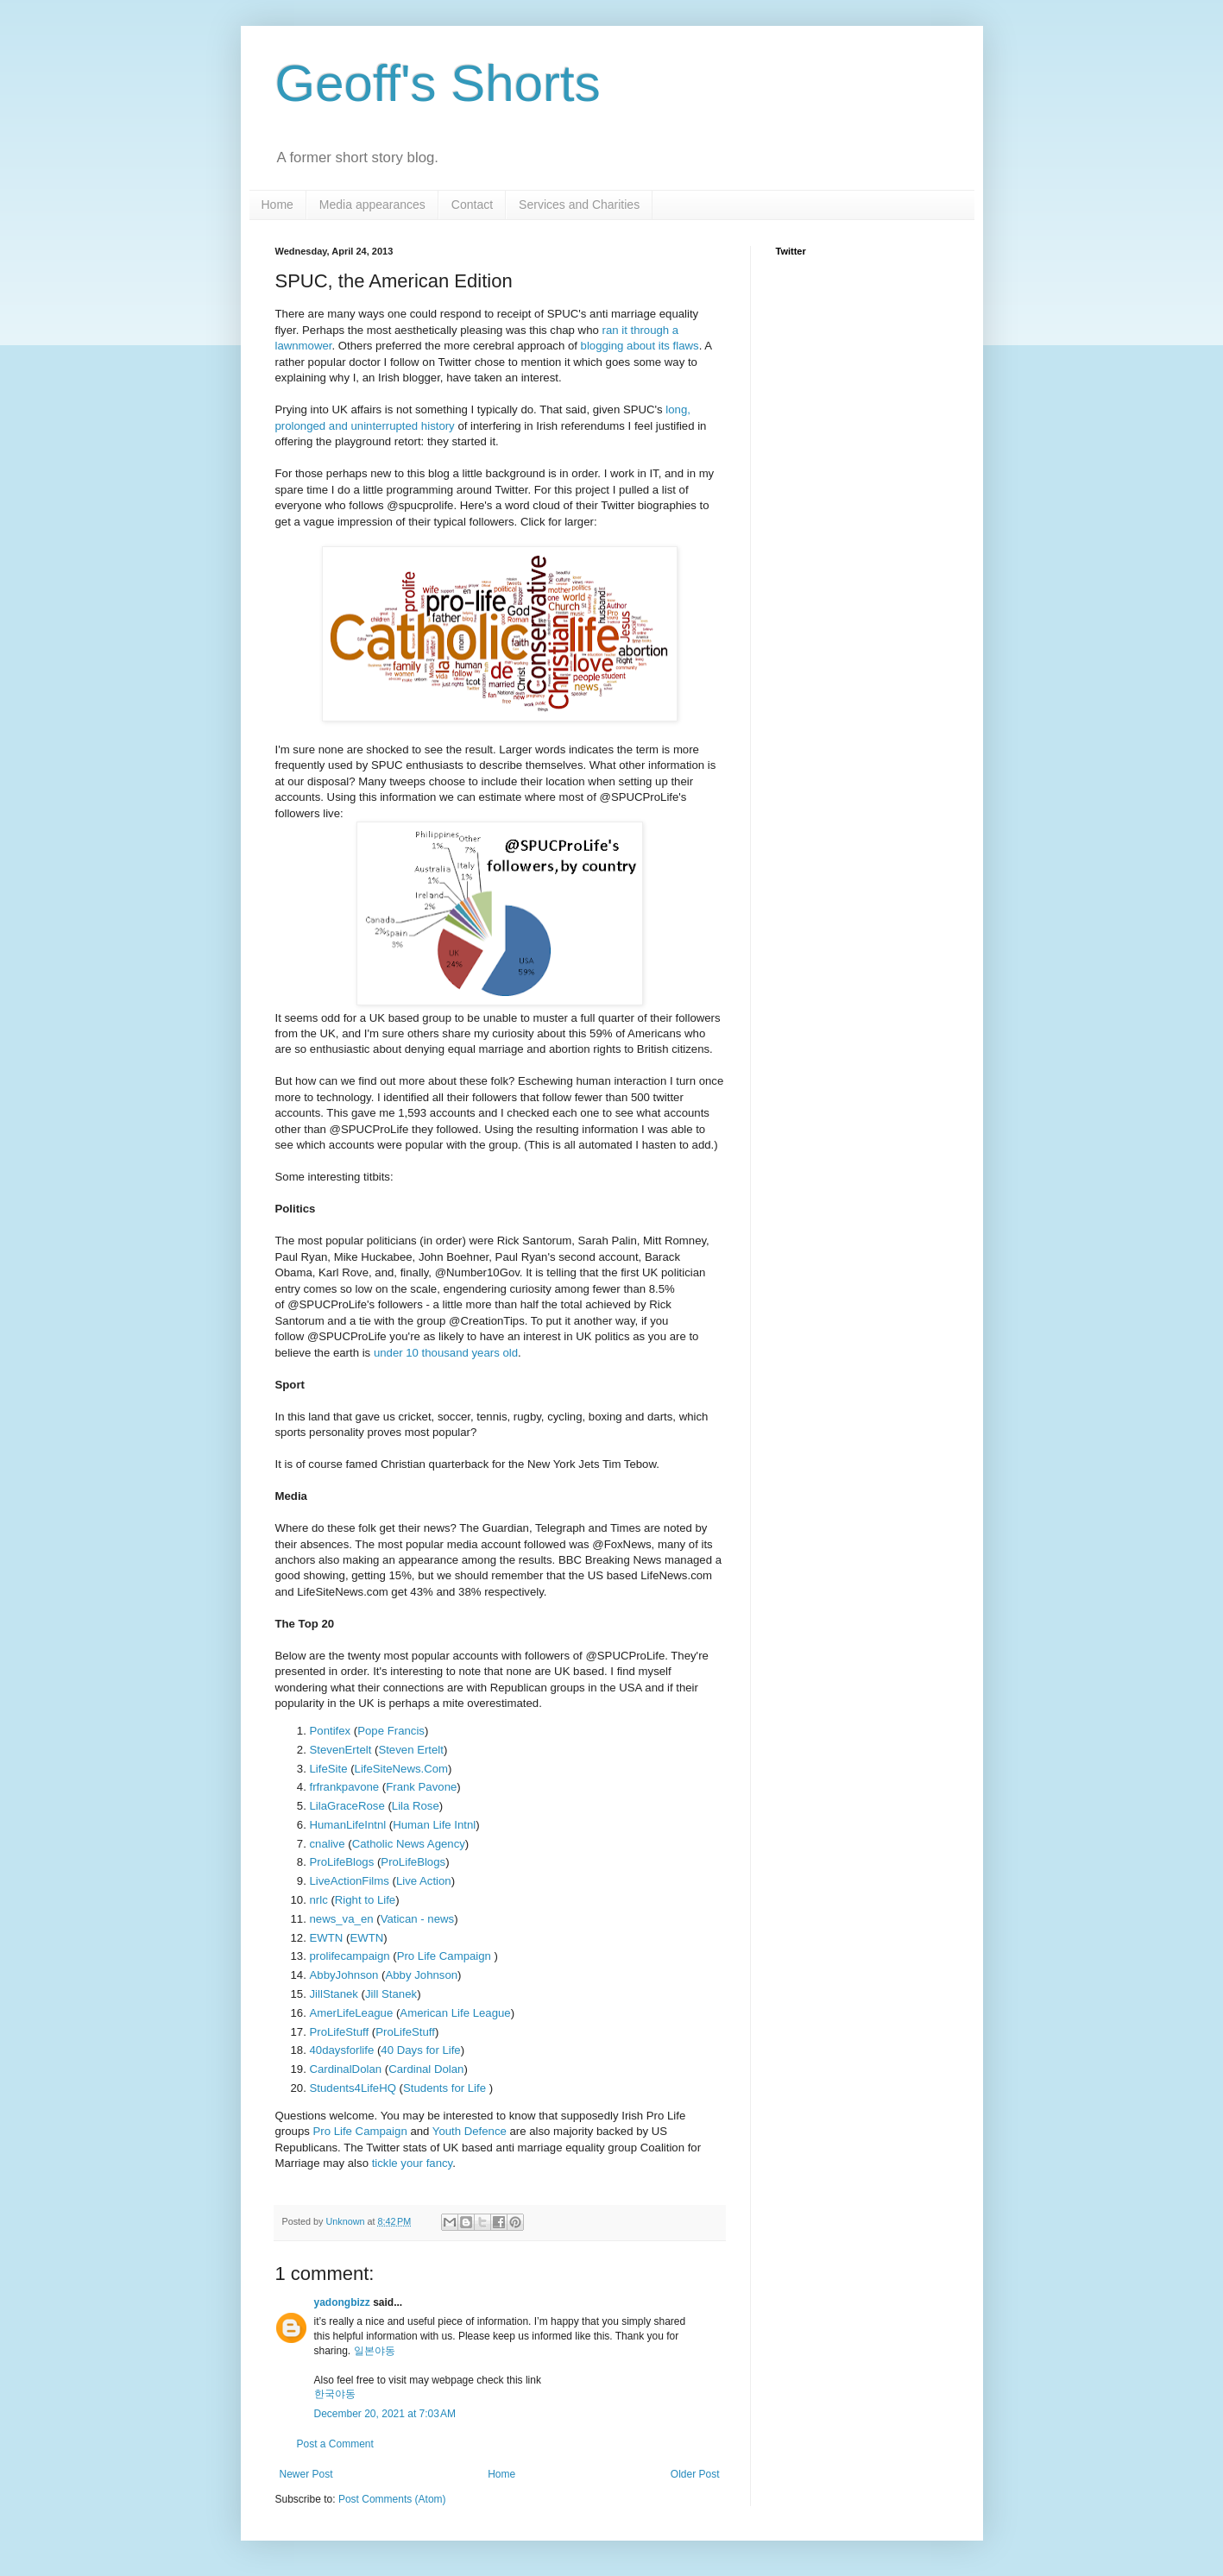 This screenshot has height=2576, width=1223. What do you see at coordinates (385, 2414) in the screenshot?
I see `December 20, 2021 at 7:03 AM` at bounding box center [385, 2414].